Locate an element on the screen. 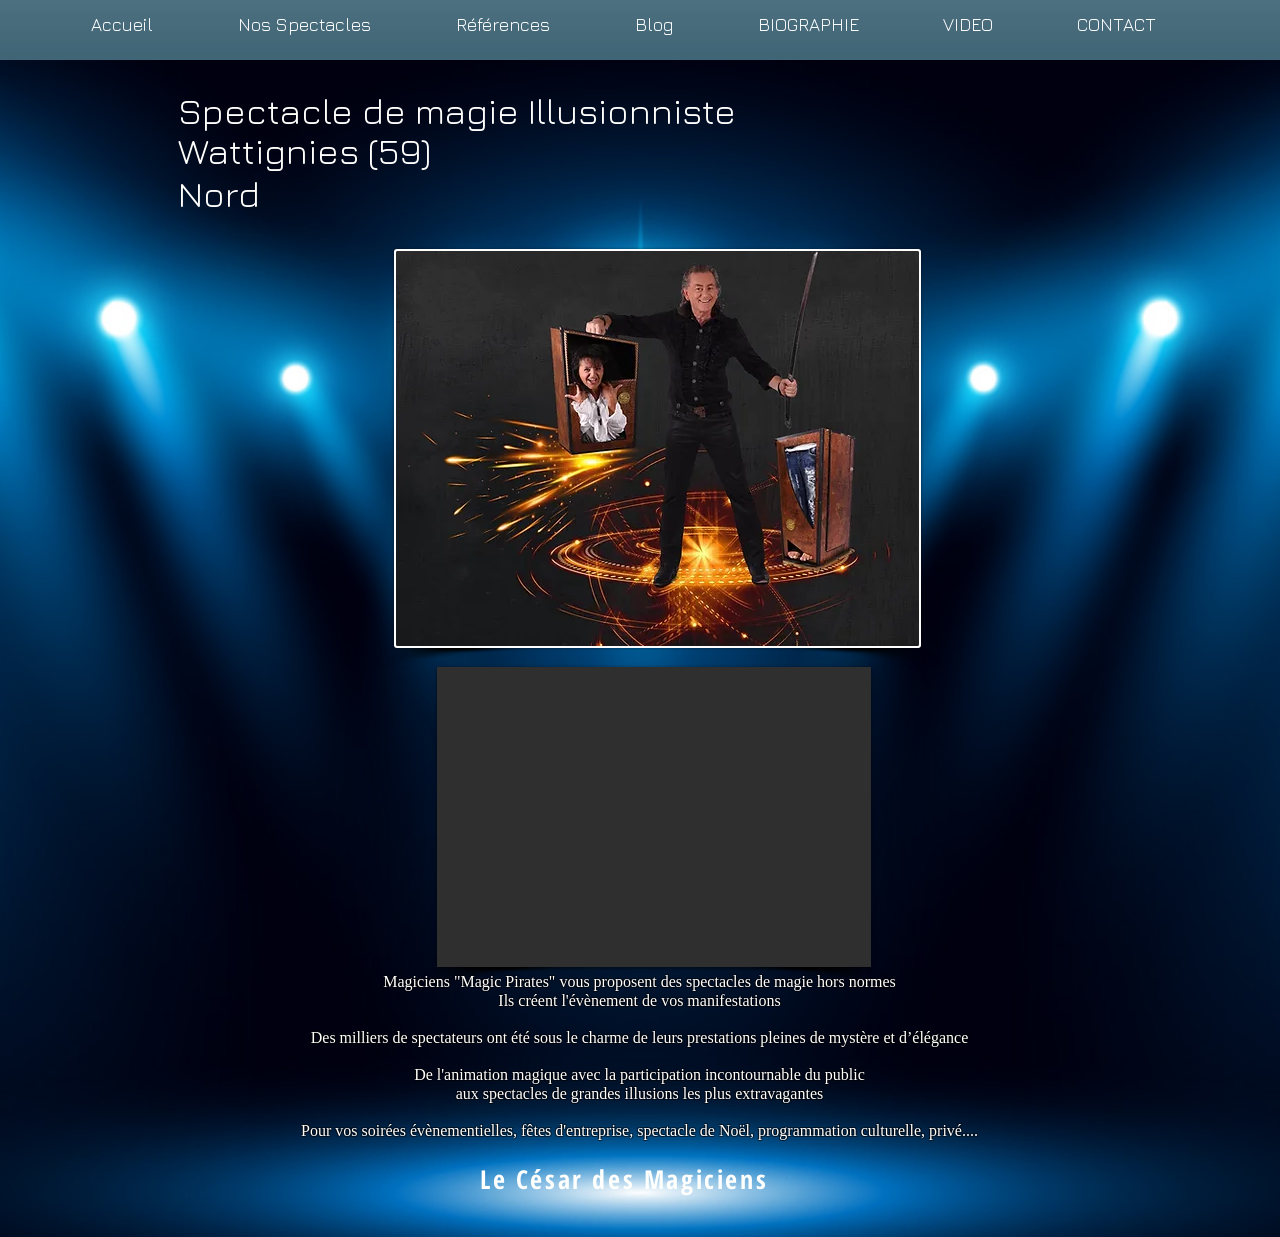  [button] is located at coordinates (304, 25).